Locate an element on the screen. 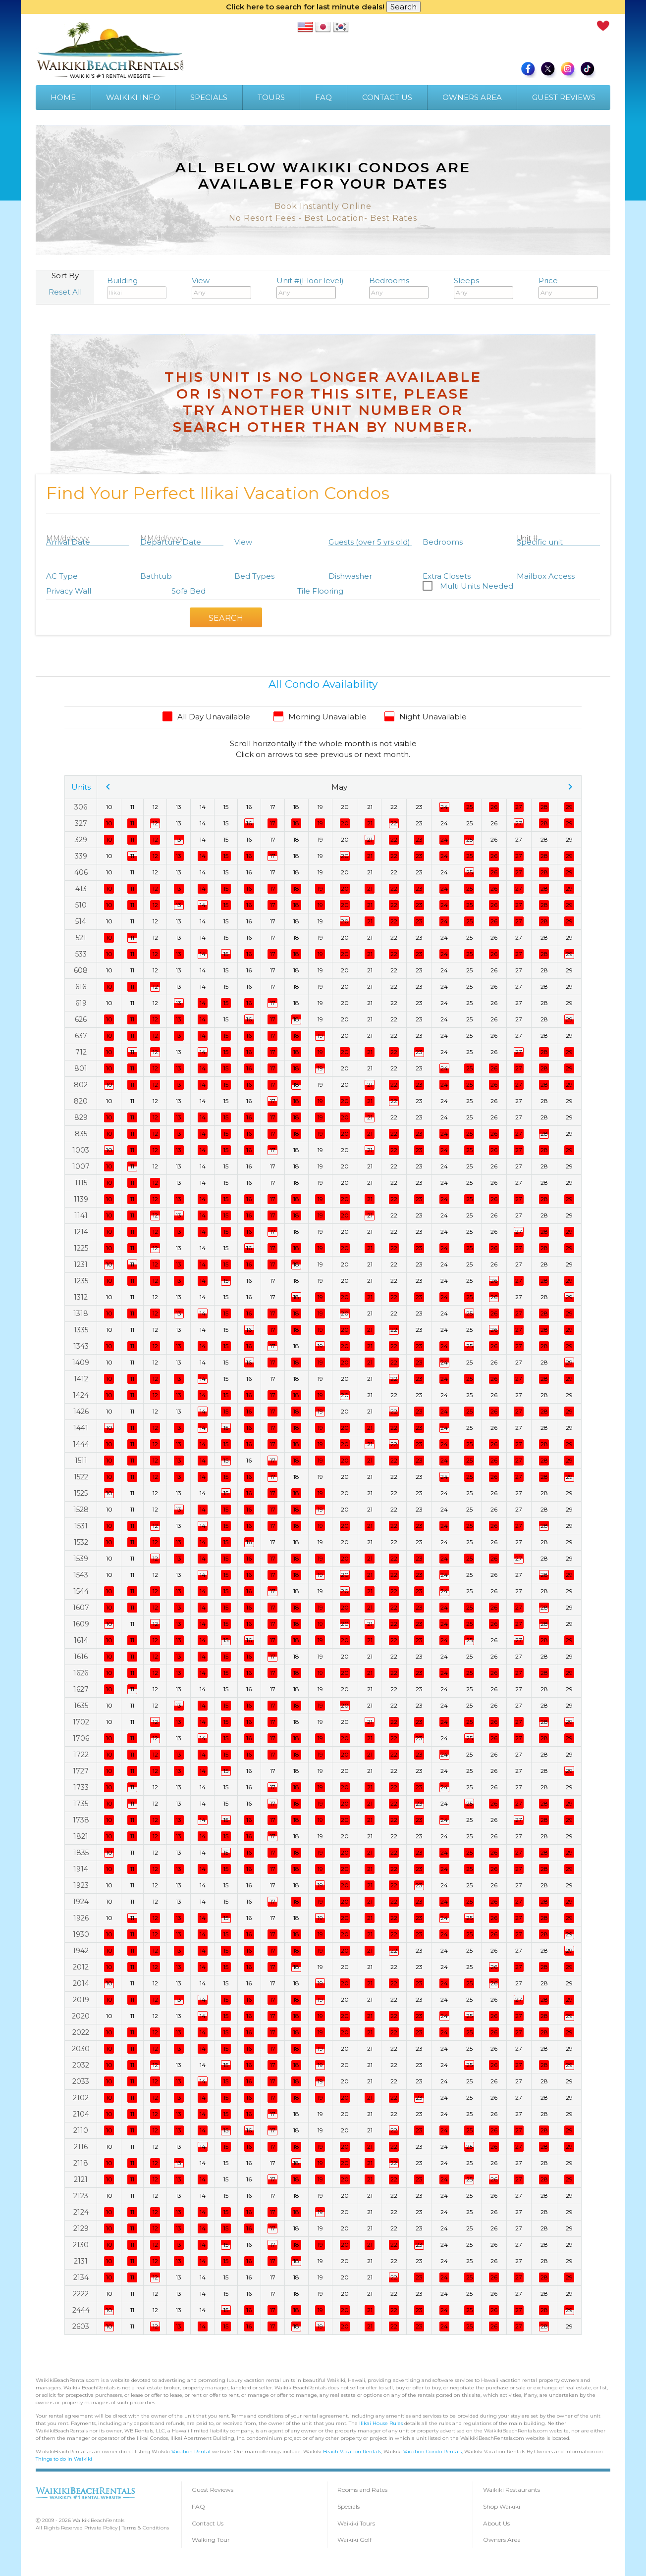 Image resolution: width=646 pixels, height=2576 pixels. 329 is located at coordinates (81, 839).